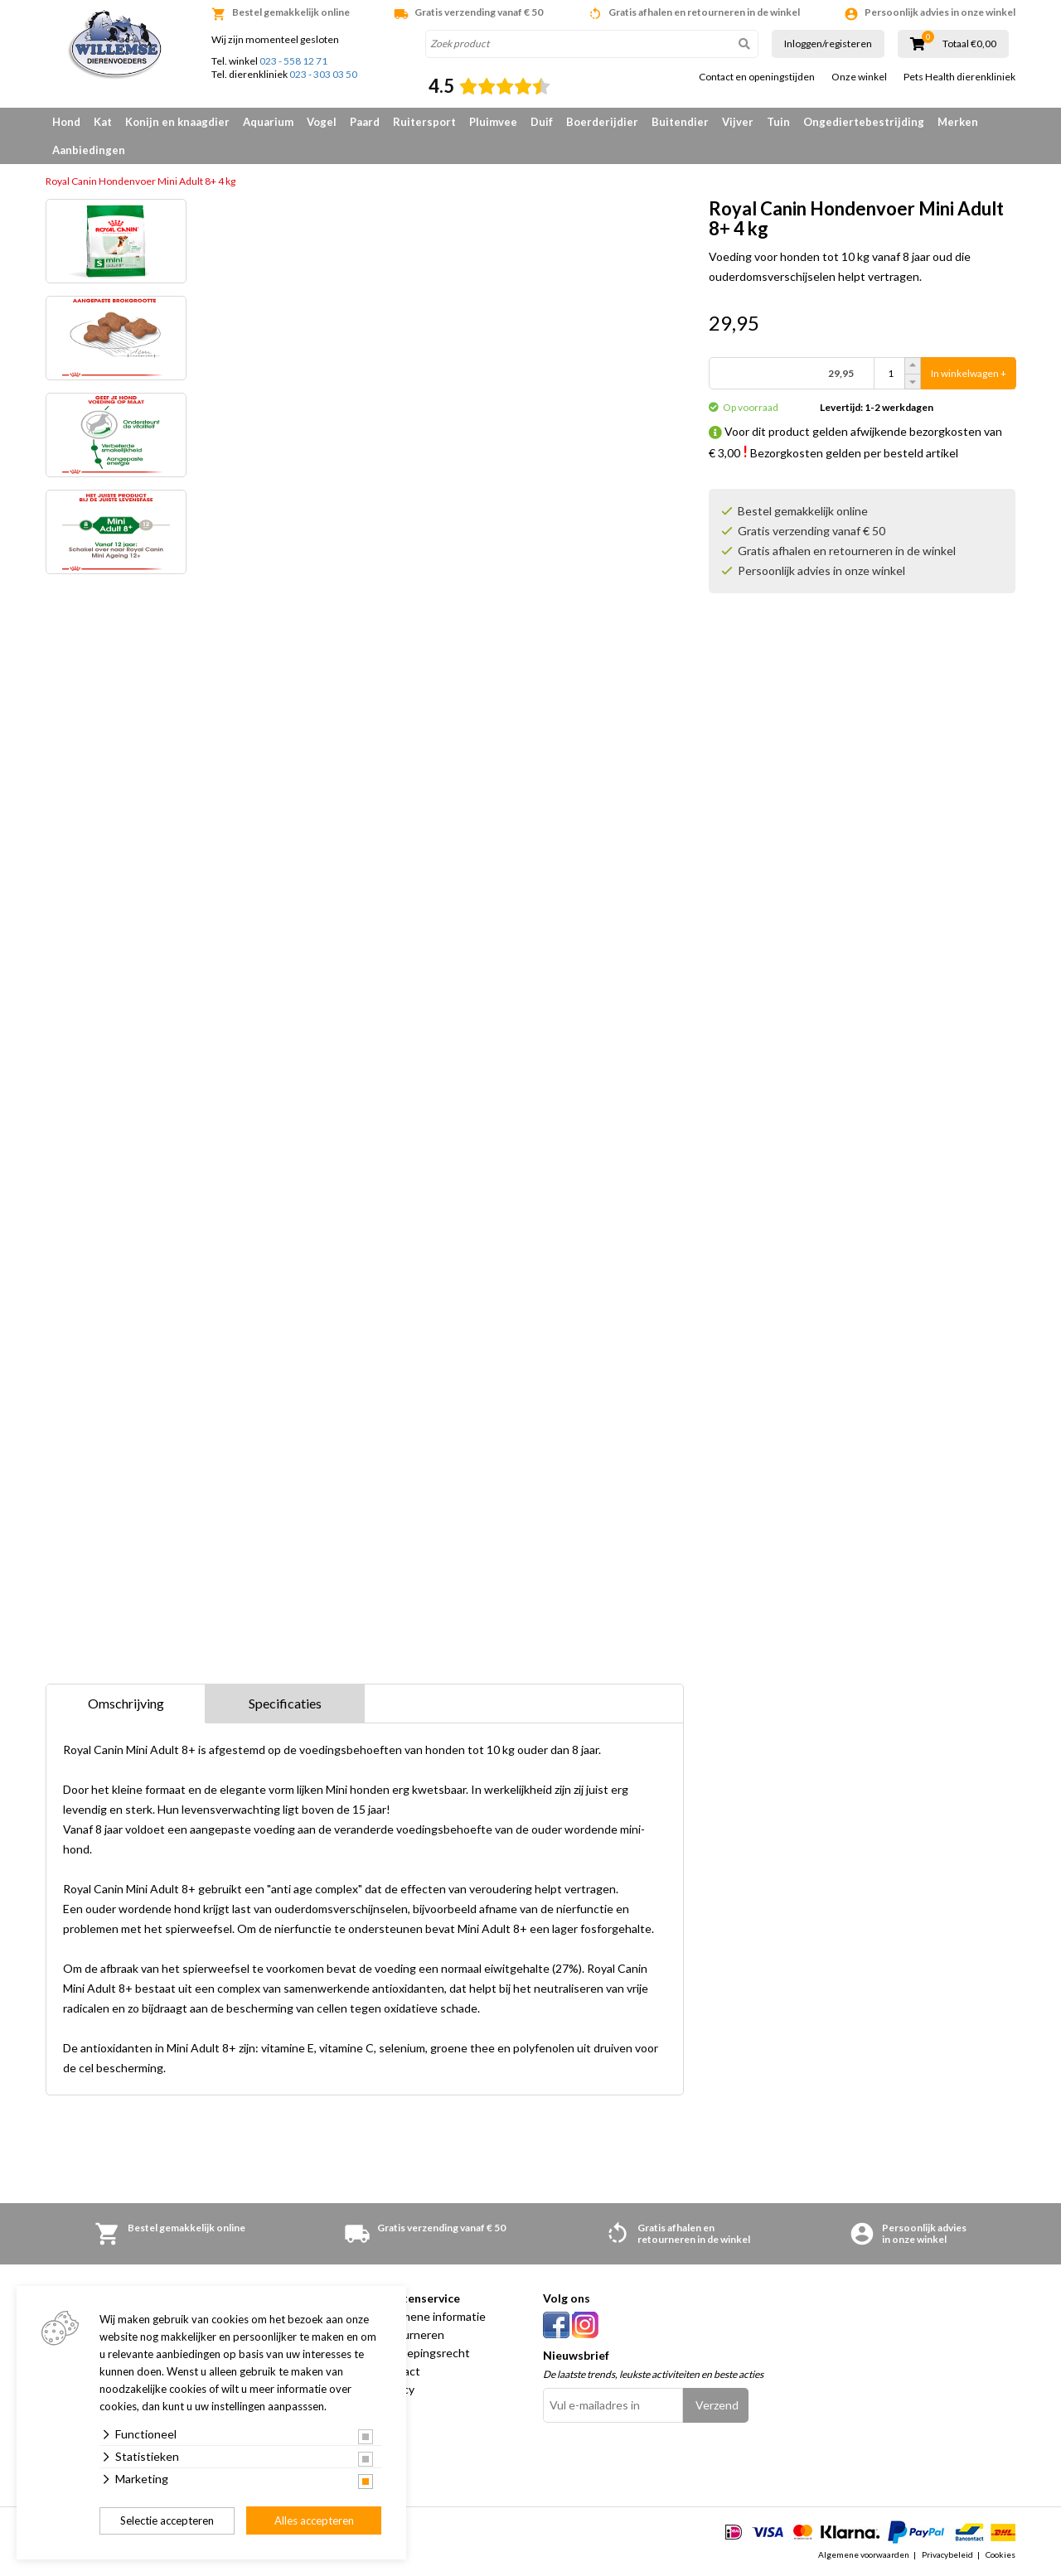  Describe the element at coordinates (285, 1703) in the screenshot. I see `Specificaties` at that location.